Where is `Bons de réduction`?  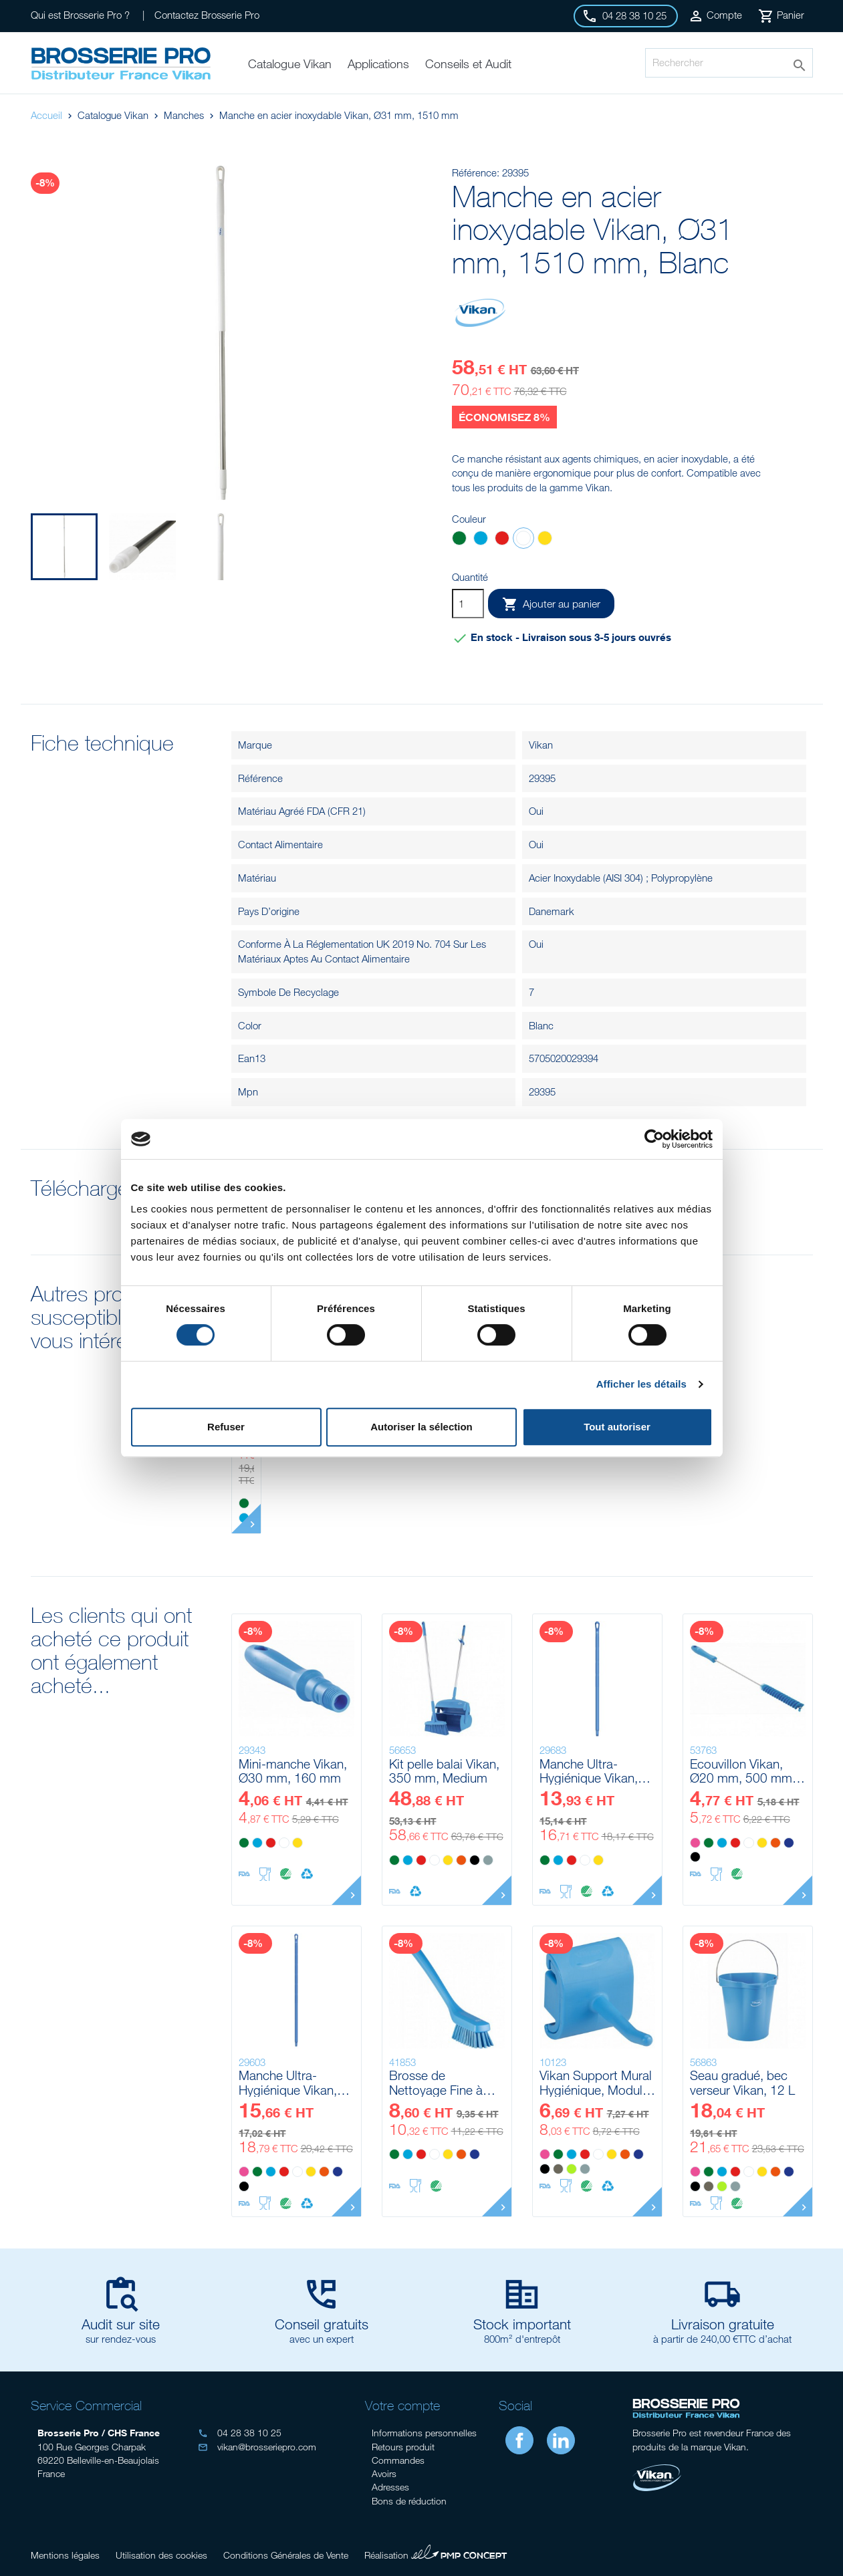 Bons de réduction is located at coordinates (409, 2500).